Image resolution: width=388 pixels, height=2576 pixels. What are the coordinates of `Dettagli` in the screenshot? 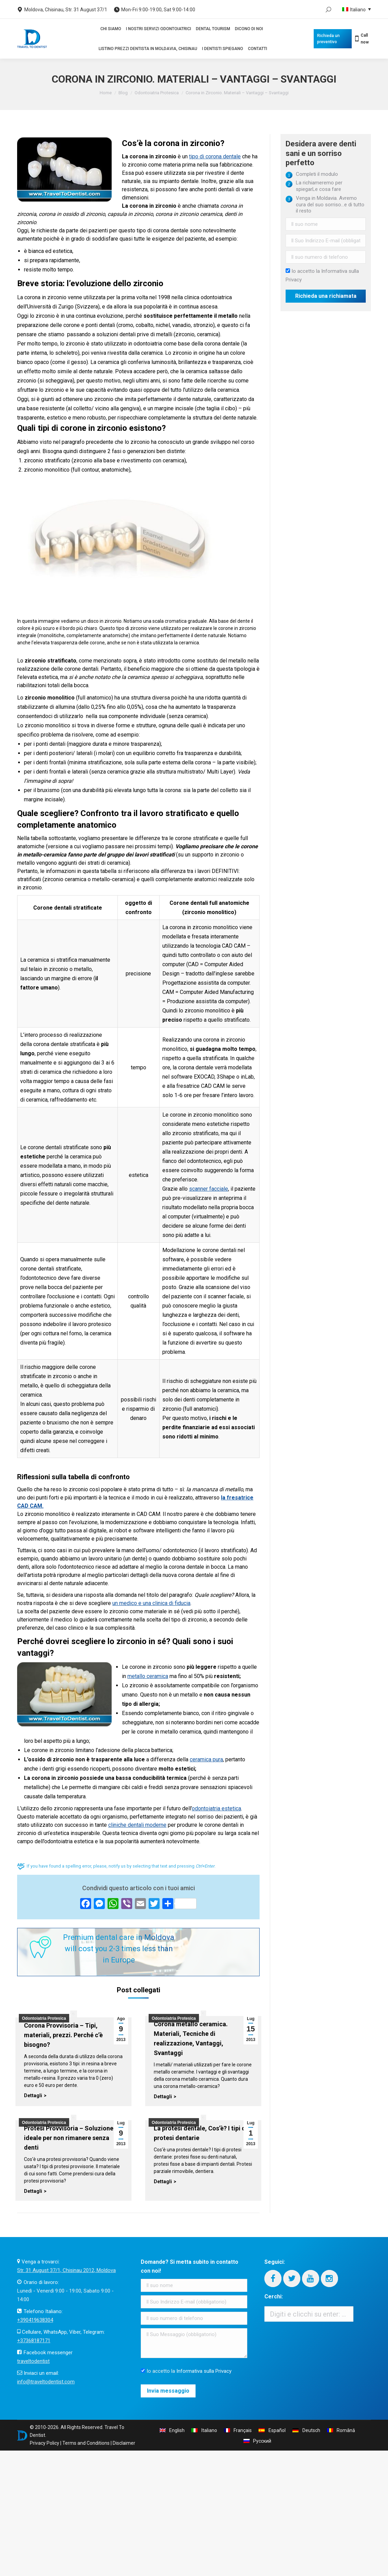 It's located at (33, 2095).